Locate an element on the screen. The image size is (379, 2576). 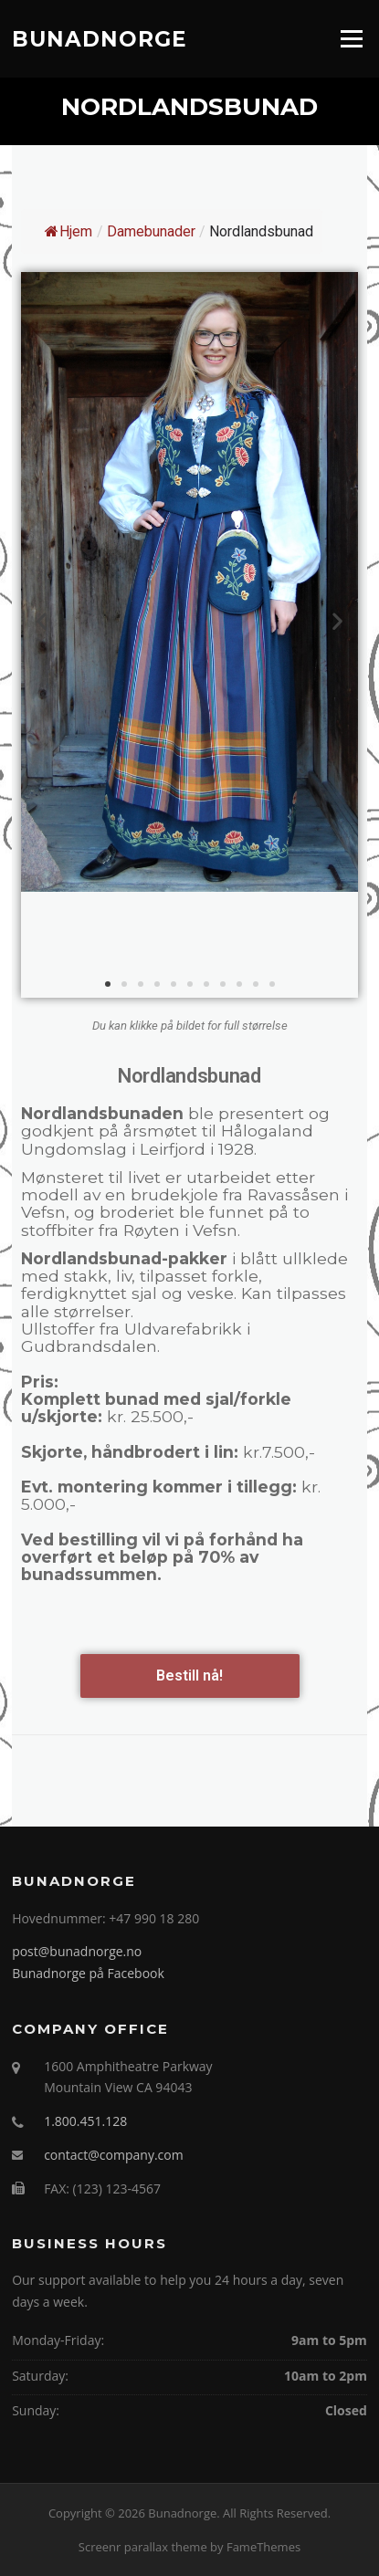
Screenr parallax theme is located at coordinates (143, 2547).